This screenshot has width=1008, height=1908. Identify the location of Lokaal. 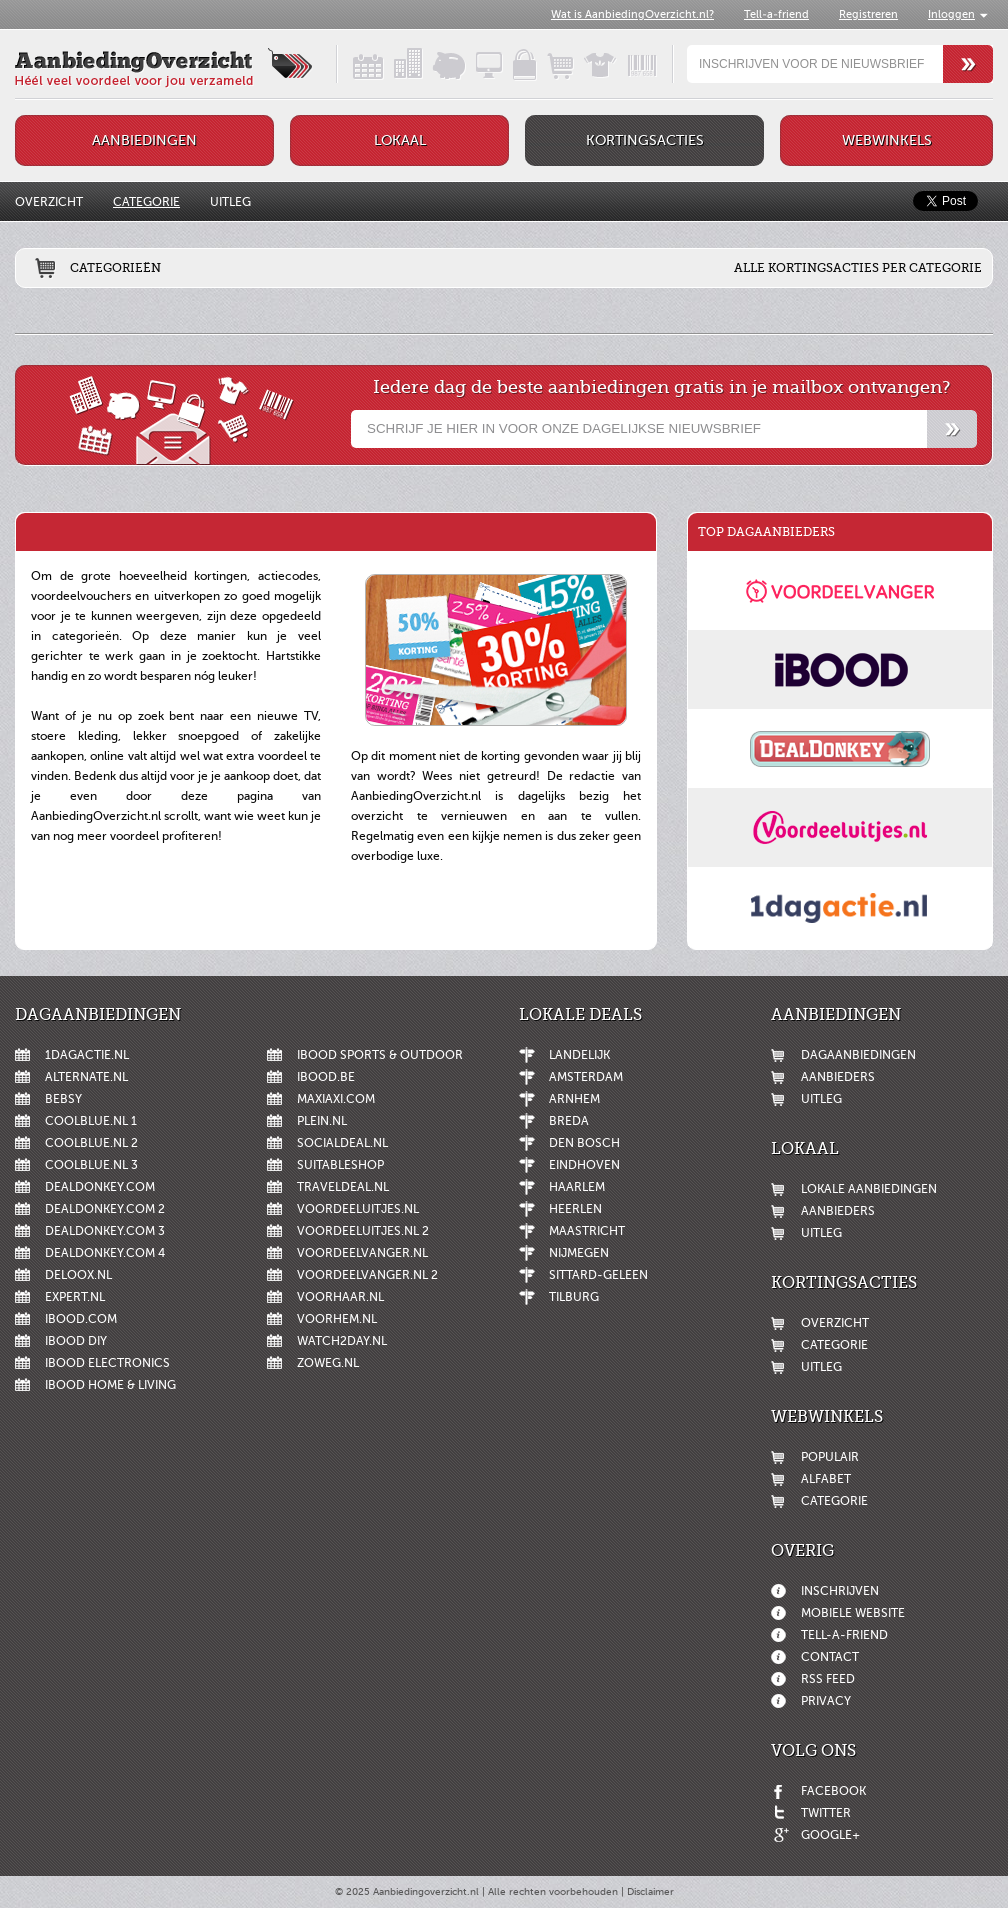
(400, 140).